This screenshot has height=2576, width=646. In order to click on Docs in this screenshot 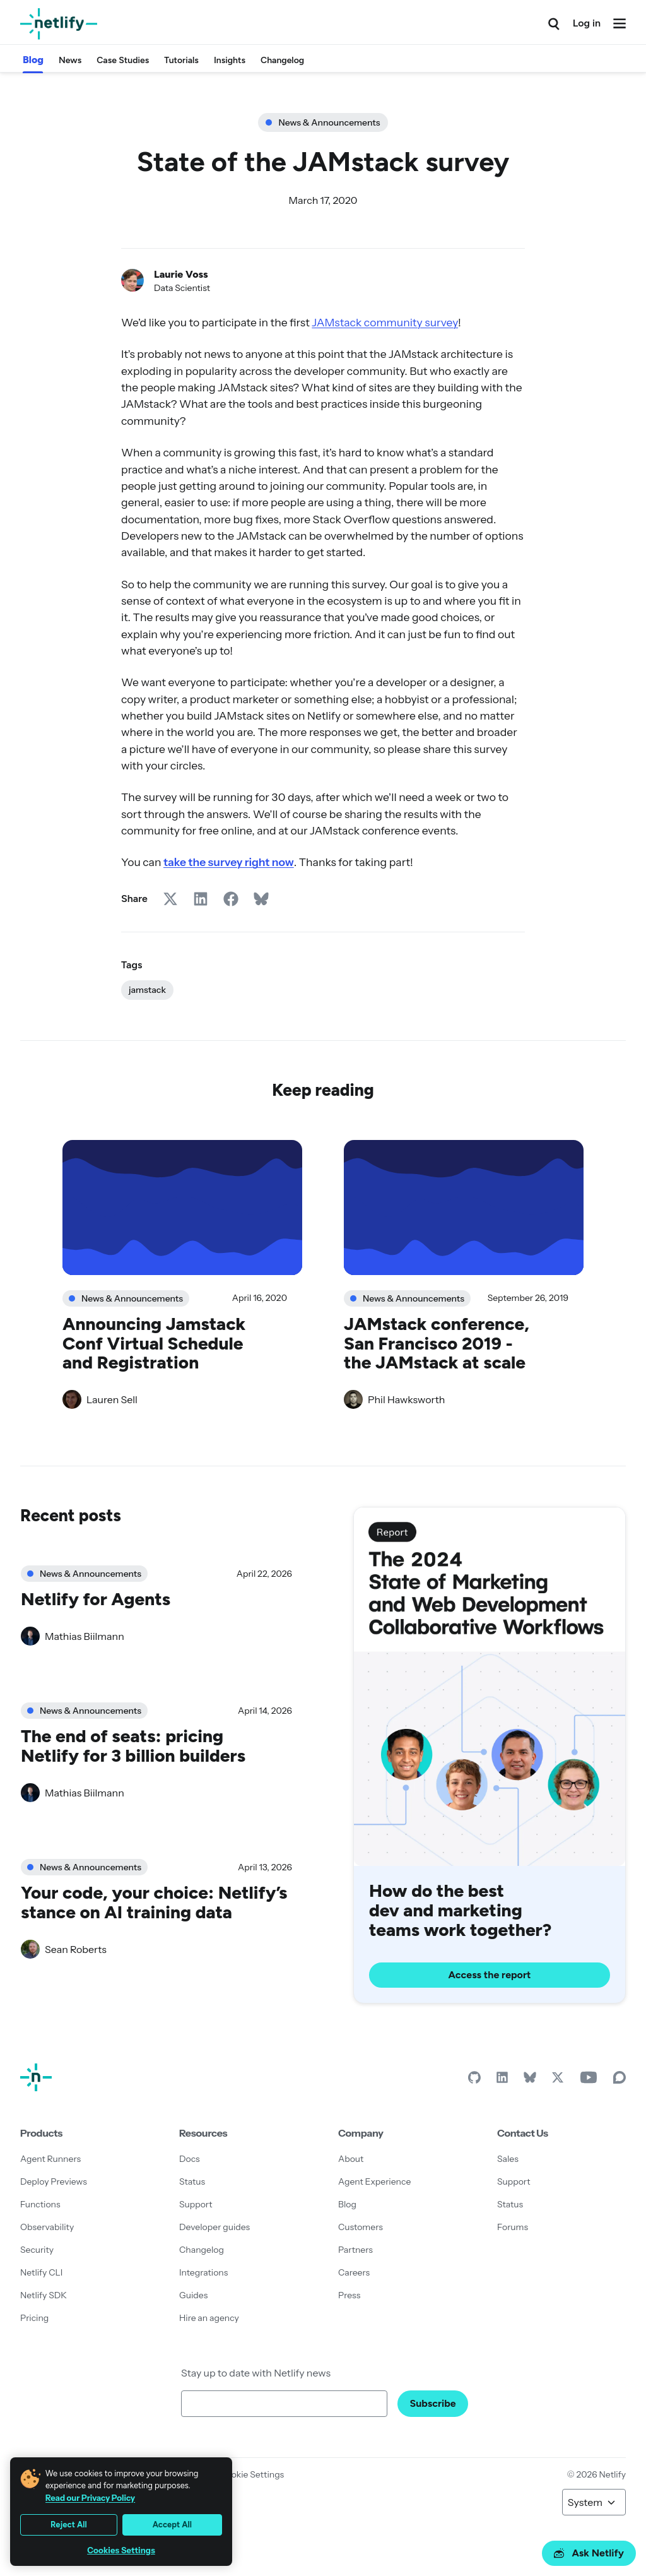, I will do `click(189, 2158)`.